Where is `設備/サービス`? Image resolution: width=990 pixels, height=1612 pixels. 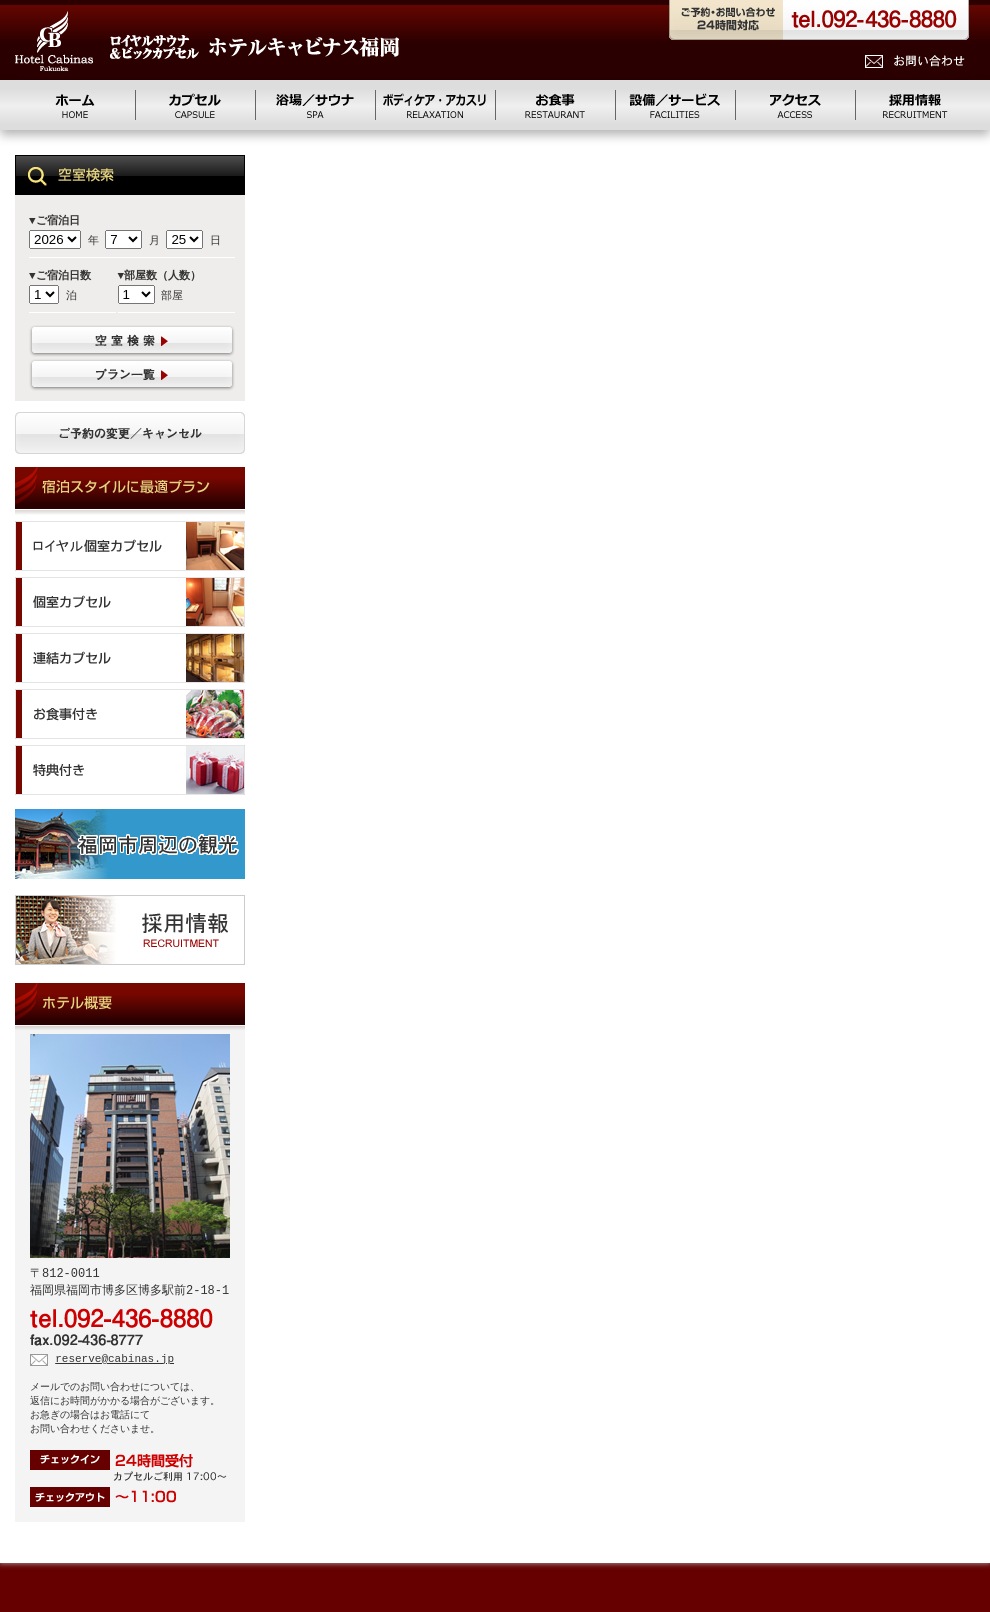 設備/サービス is located at coordinates (675, 105).